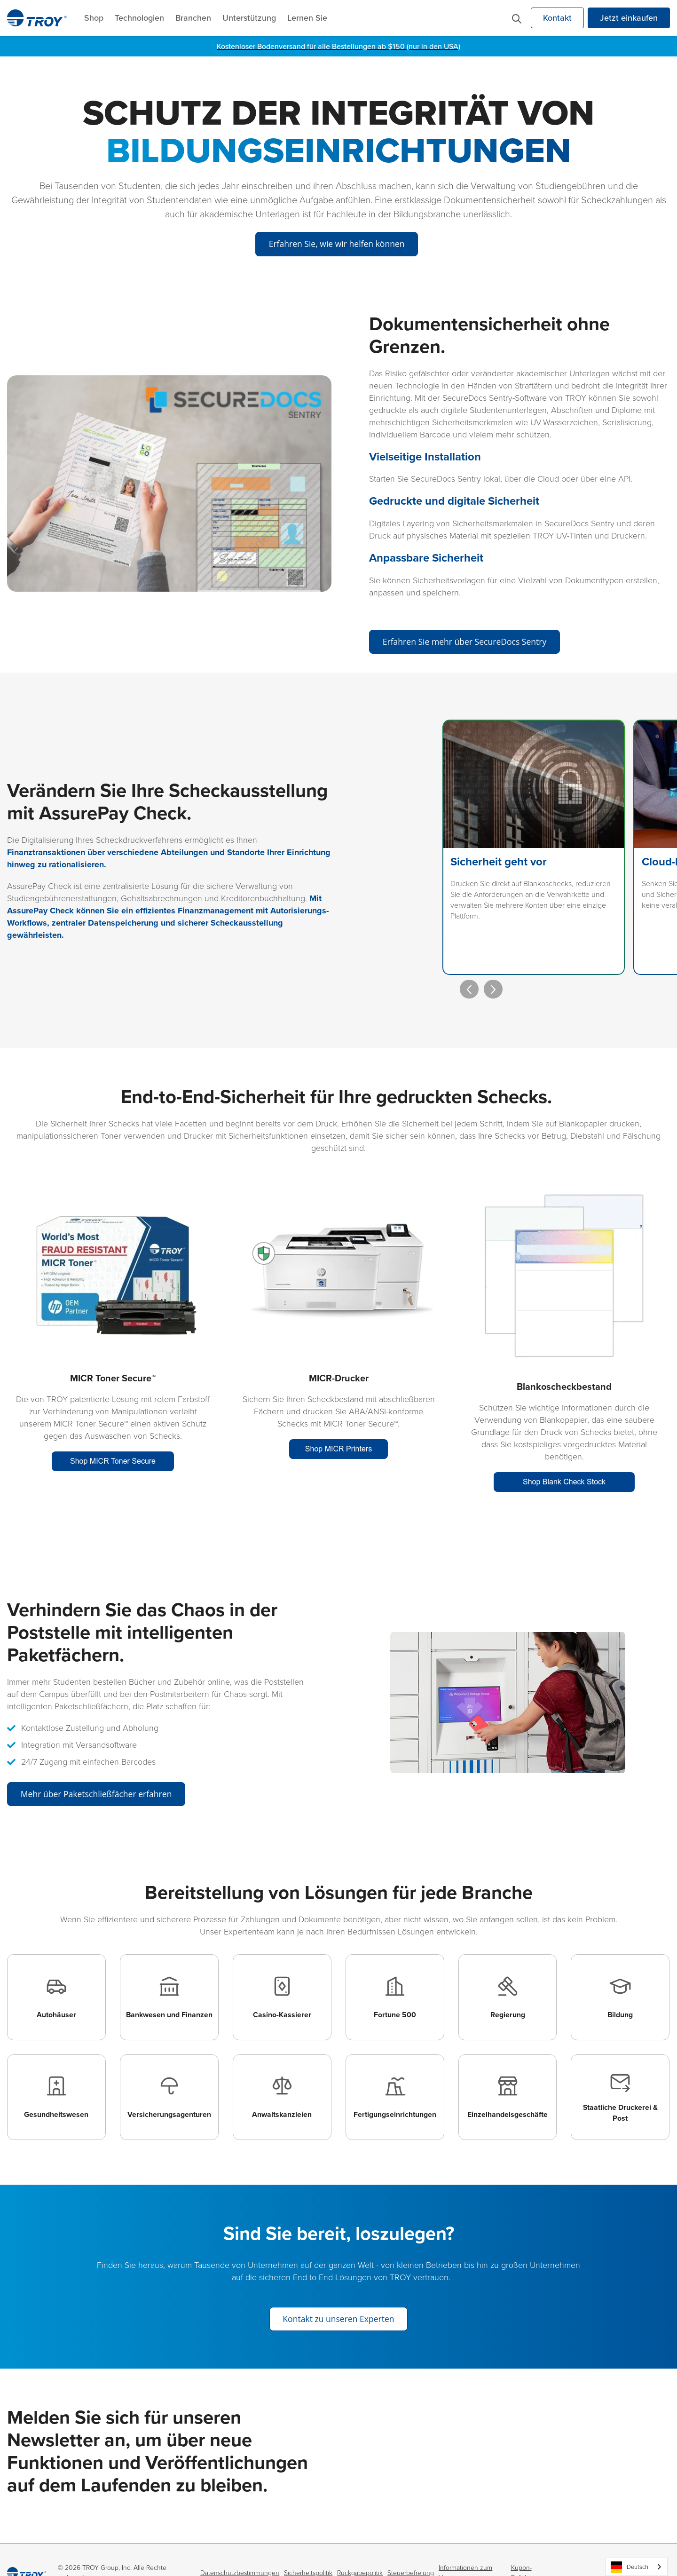 Image resolution: width=677 pixels, height=2576 pixels. Describe the element at coordinates (307, 18) in the screenshot. I see `Lernen Sie` at that location.